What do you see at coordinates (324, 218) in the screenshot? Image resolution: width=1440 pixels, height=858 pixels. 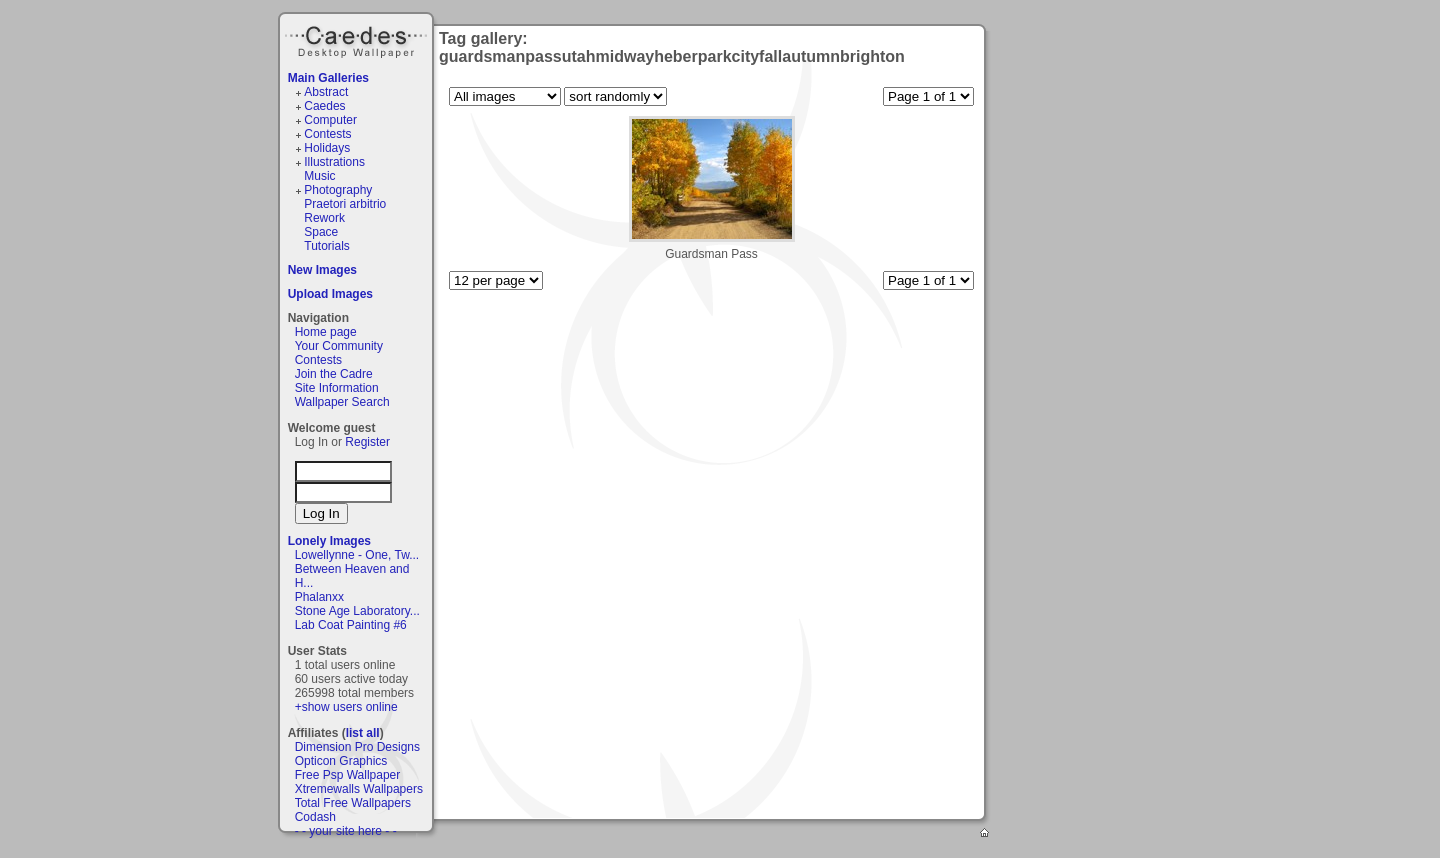 I see `Rework` at bounding box center [324, 218].